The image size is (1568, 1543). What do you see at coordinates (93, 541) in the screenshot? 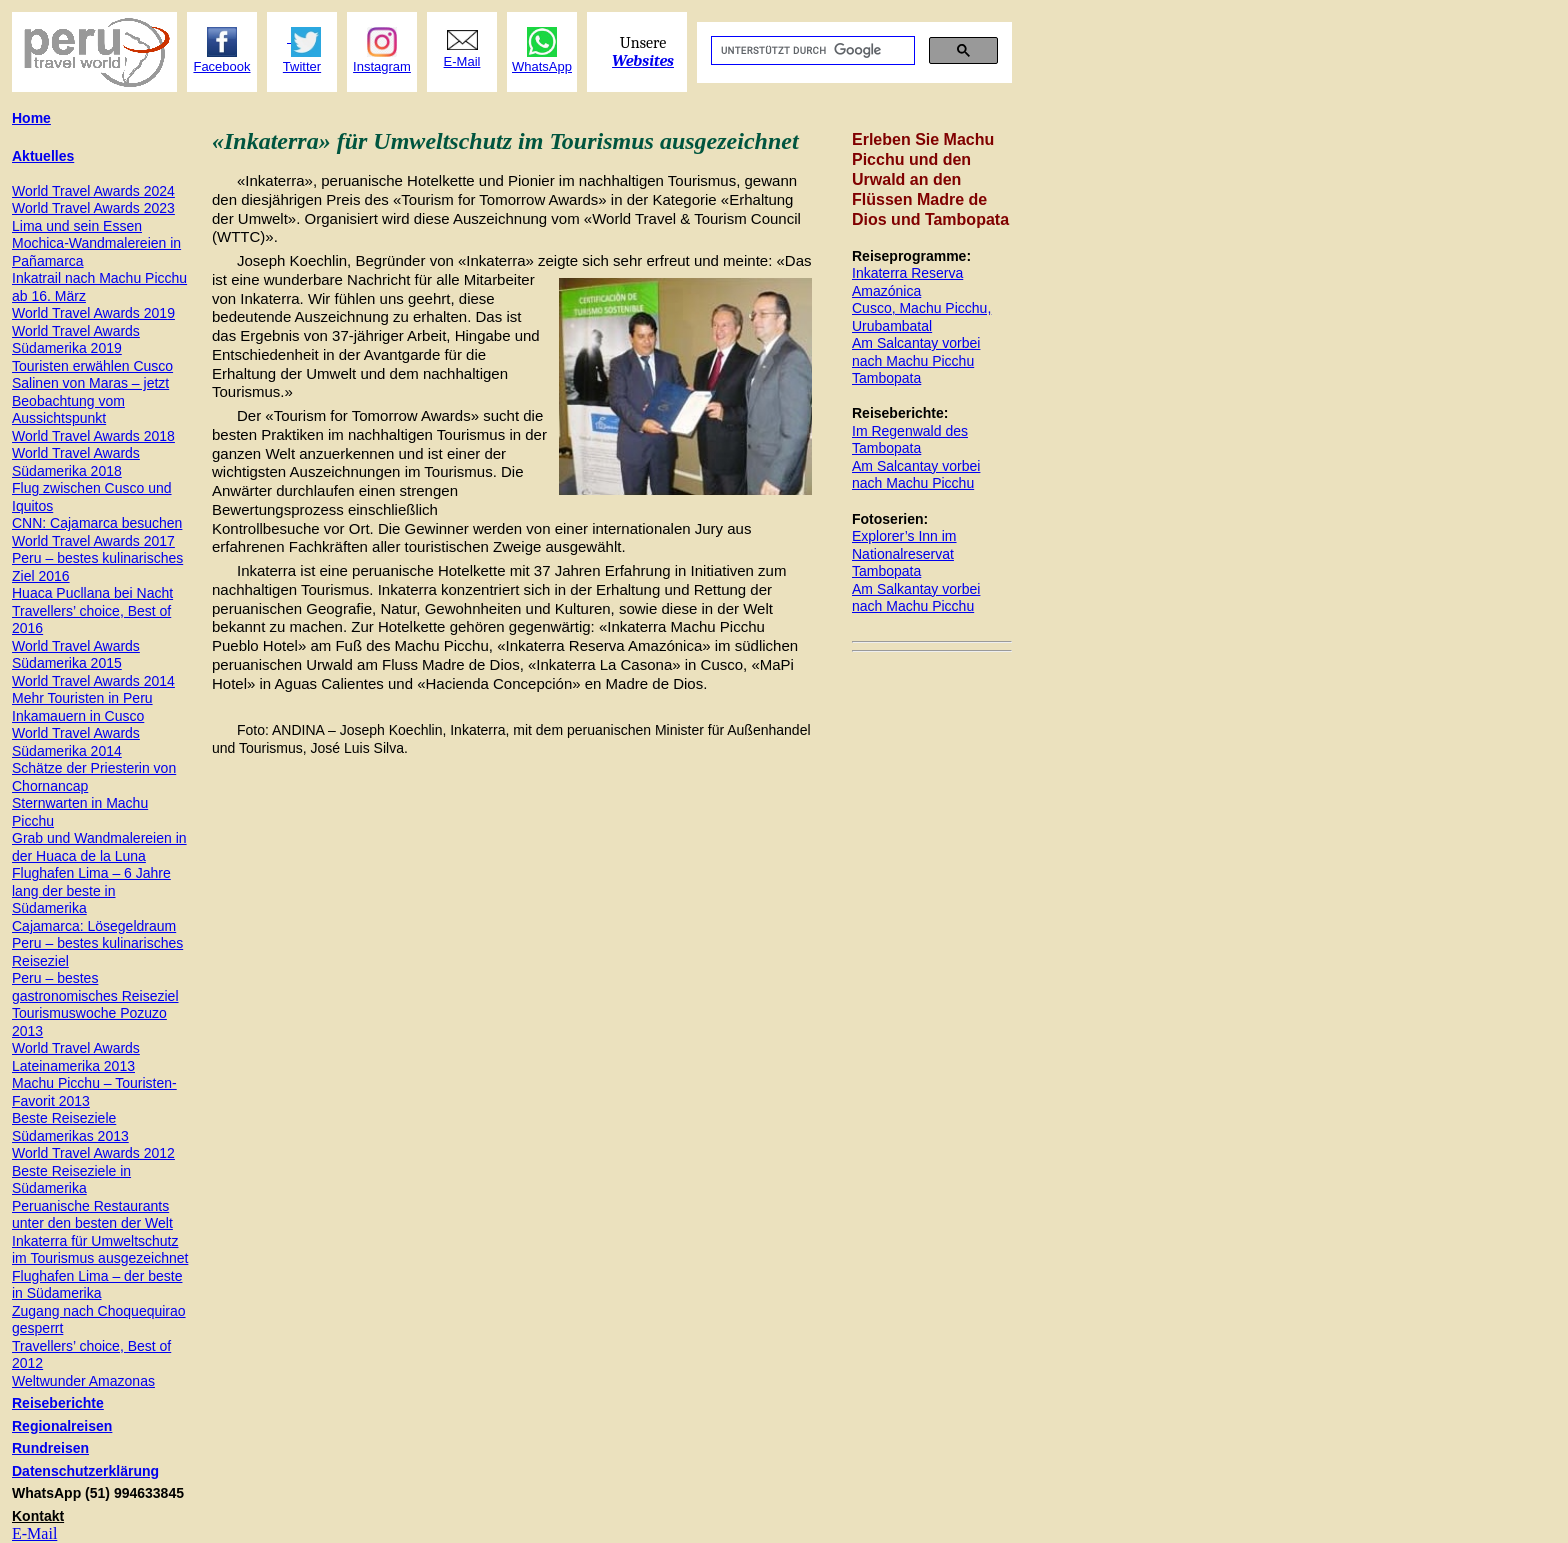
I see `World Travel Awards 2017` at bounding box center [93, 541].